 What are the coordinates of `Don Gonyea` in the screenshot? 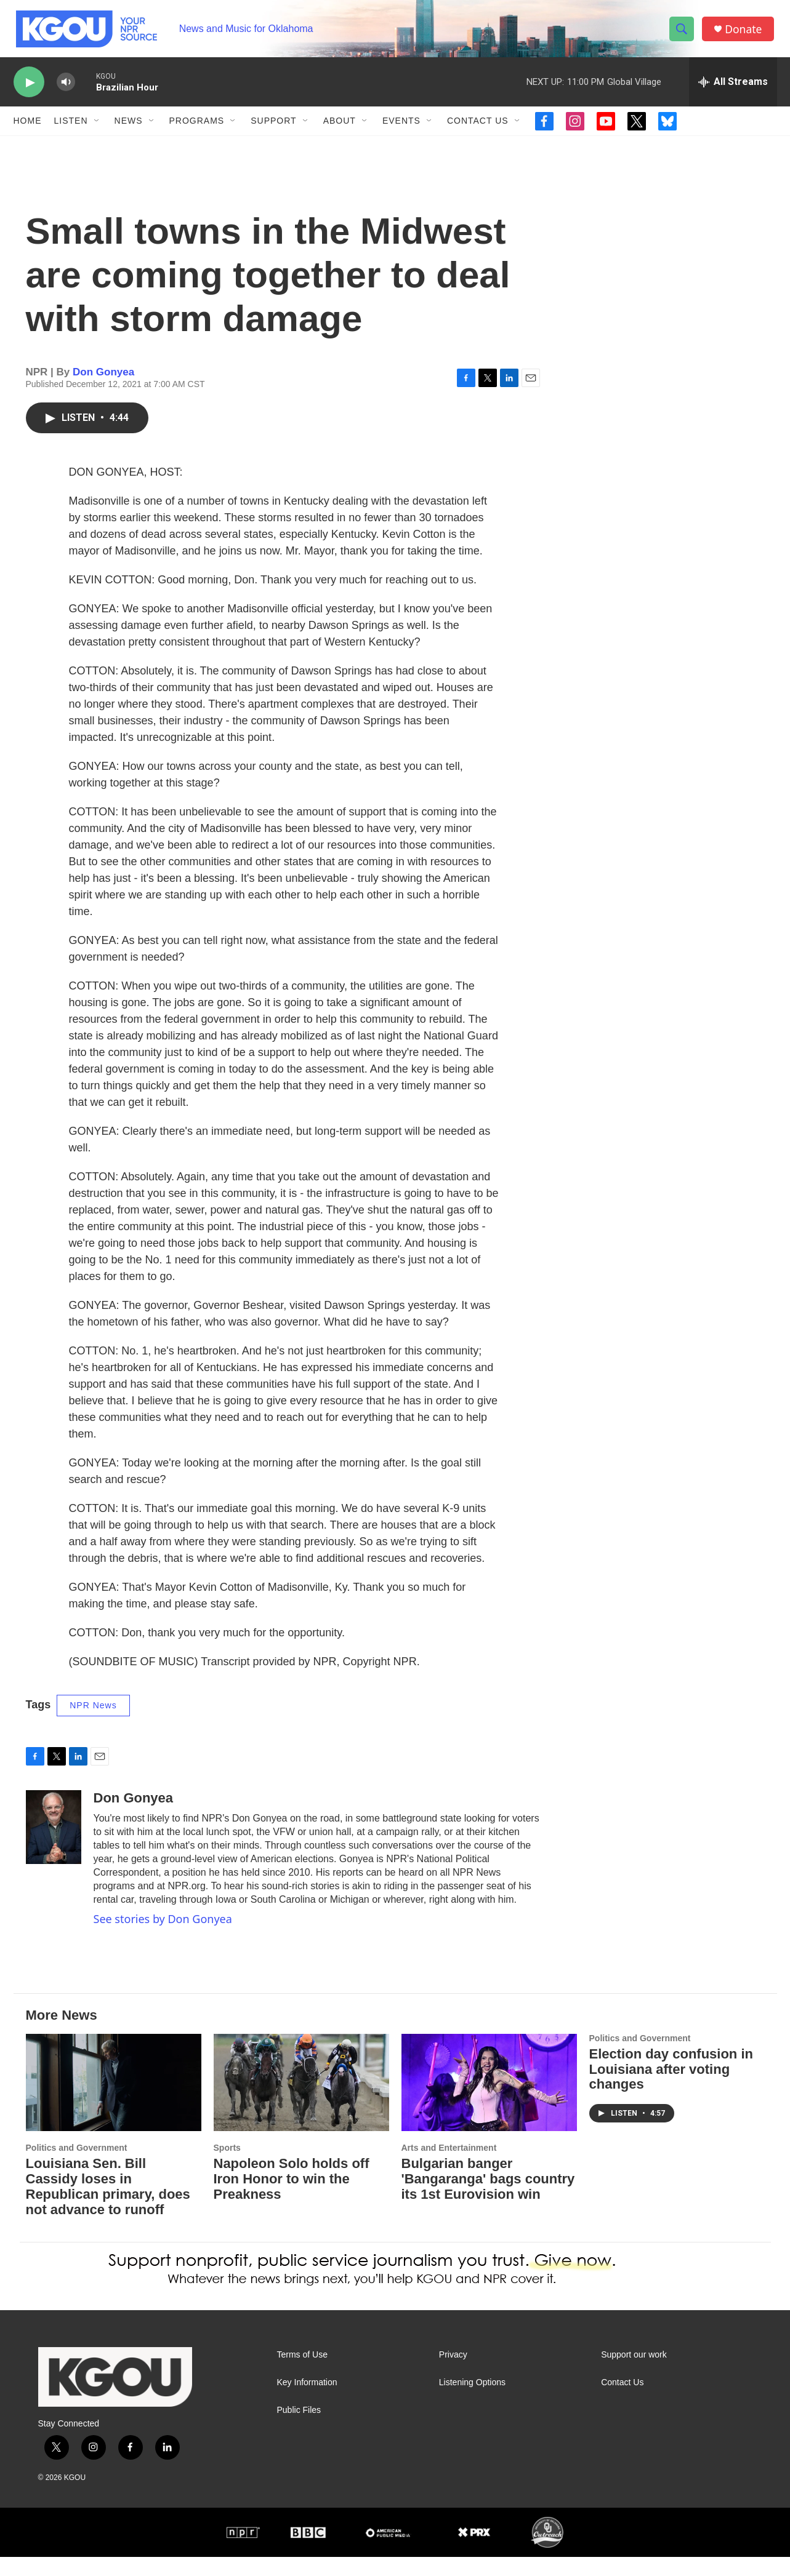 It's located at (103, 391).